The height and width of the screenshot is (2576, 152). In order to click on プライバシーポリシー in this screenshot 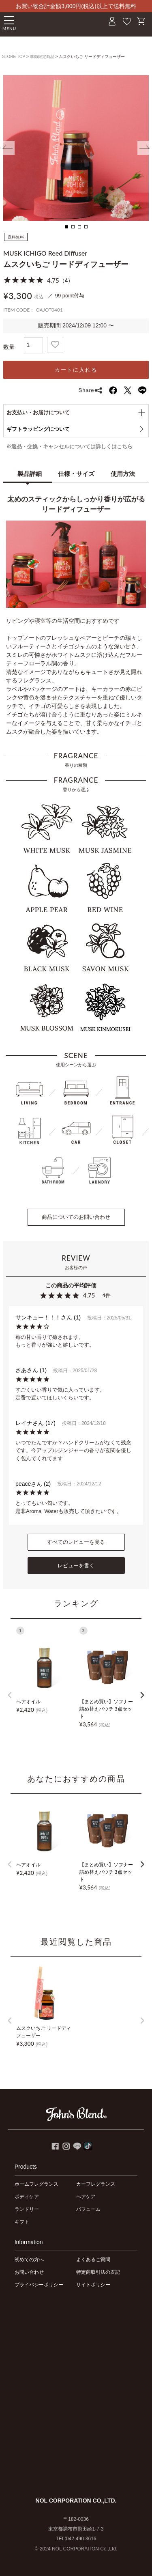, I will do `click(39, 2285)`.